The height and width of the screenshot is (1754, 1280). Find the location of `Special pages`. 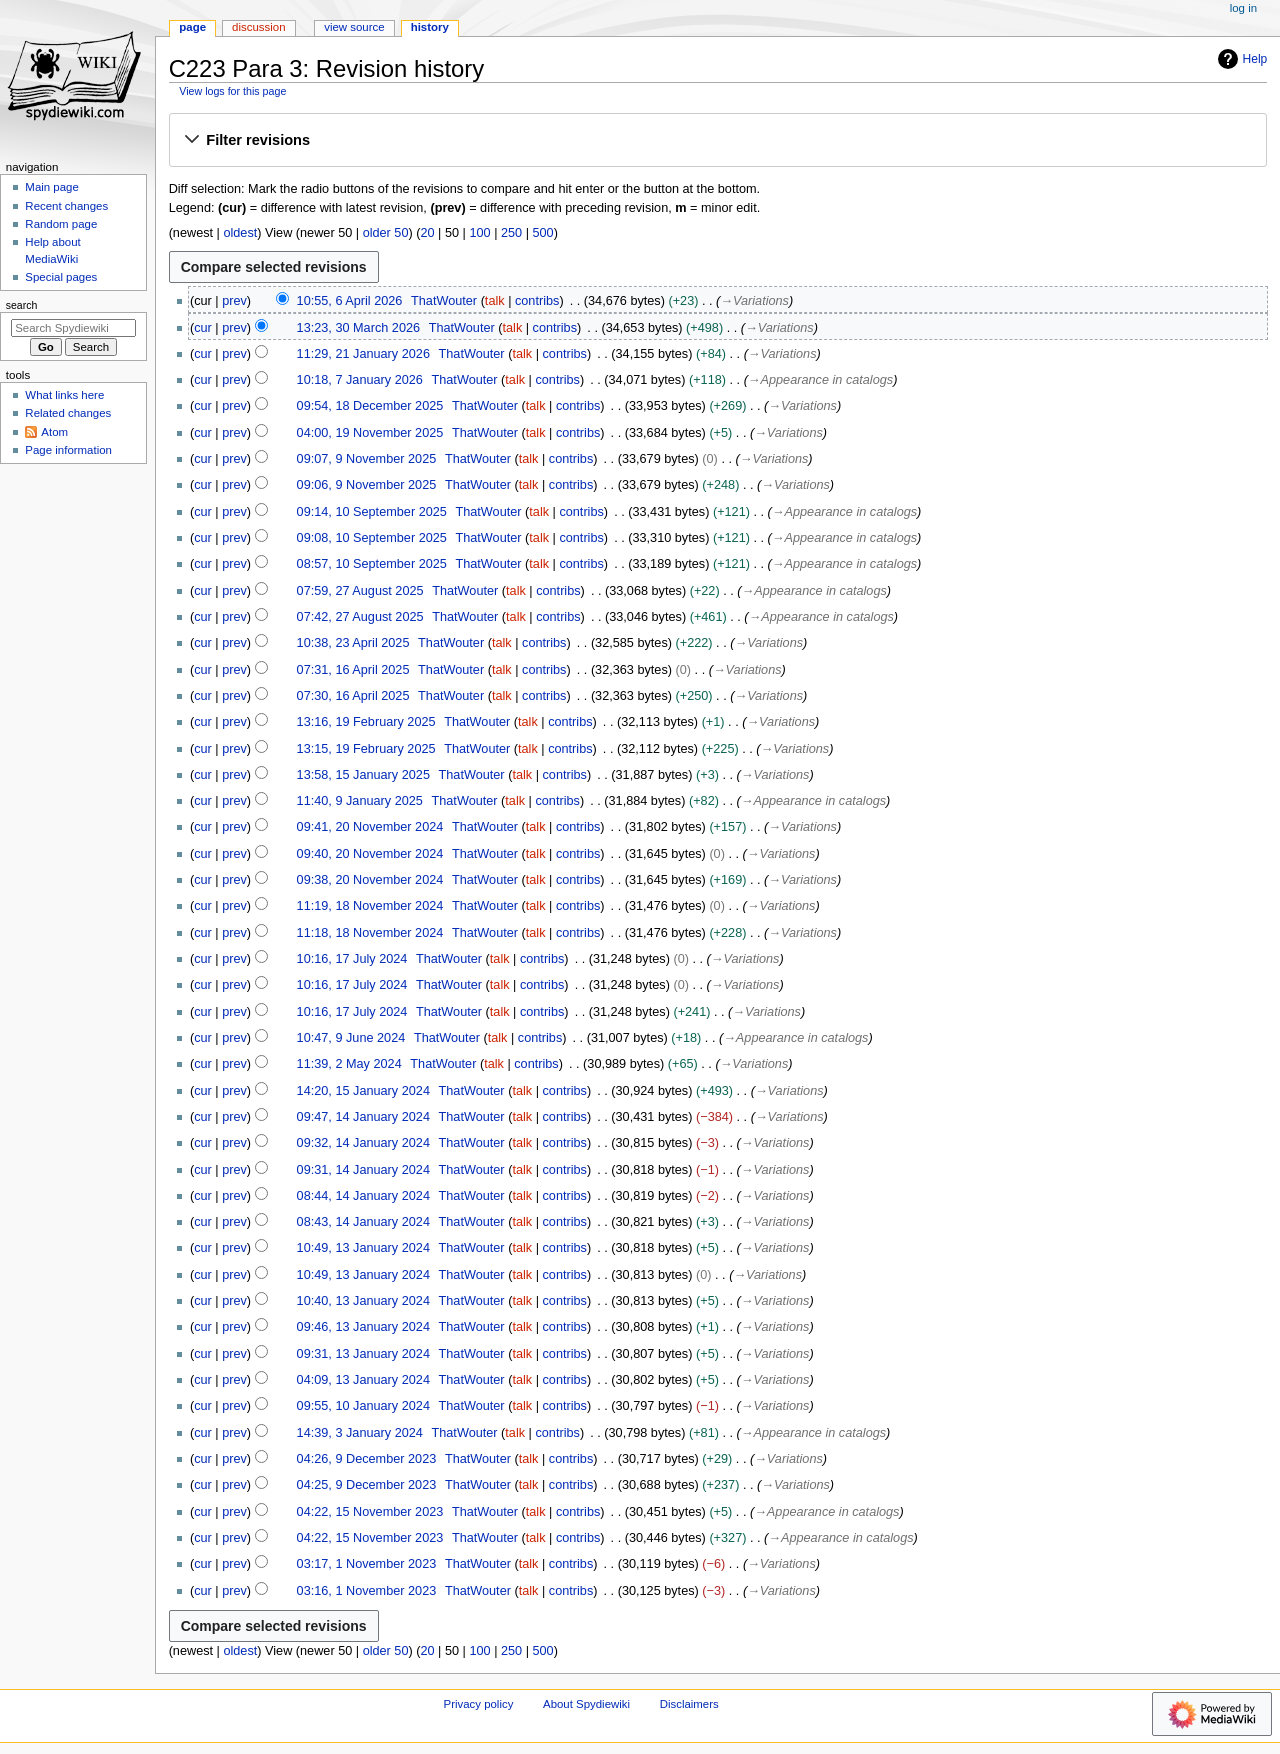

Special pages is located at coordinates (61, 277).